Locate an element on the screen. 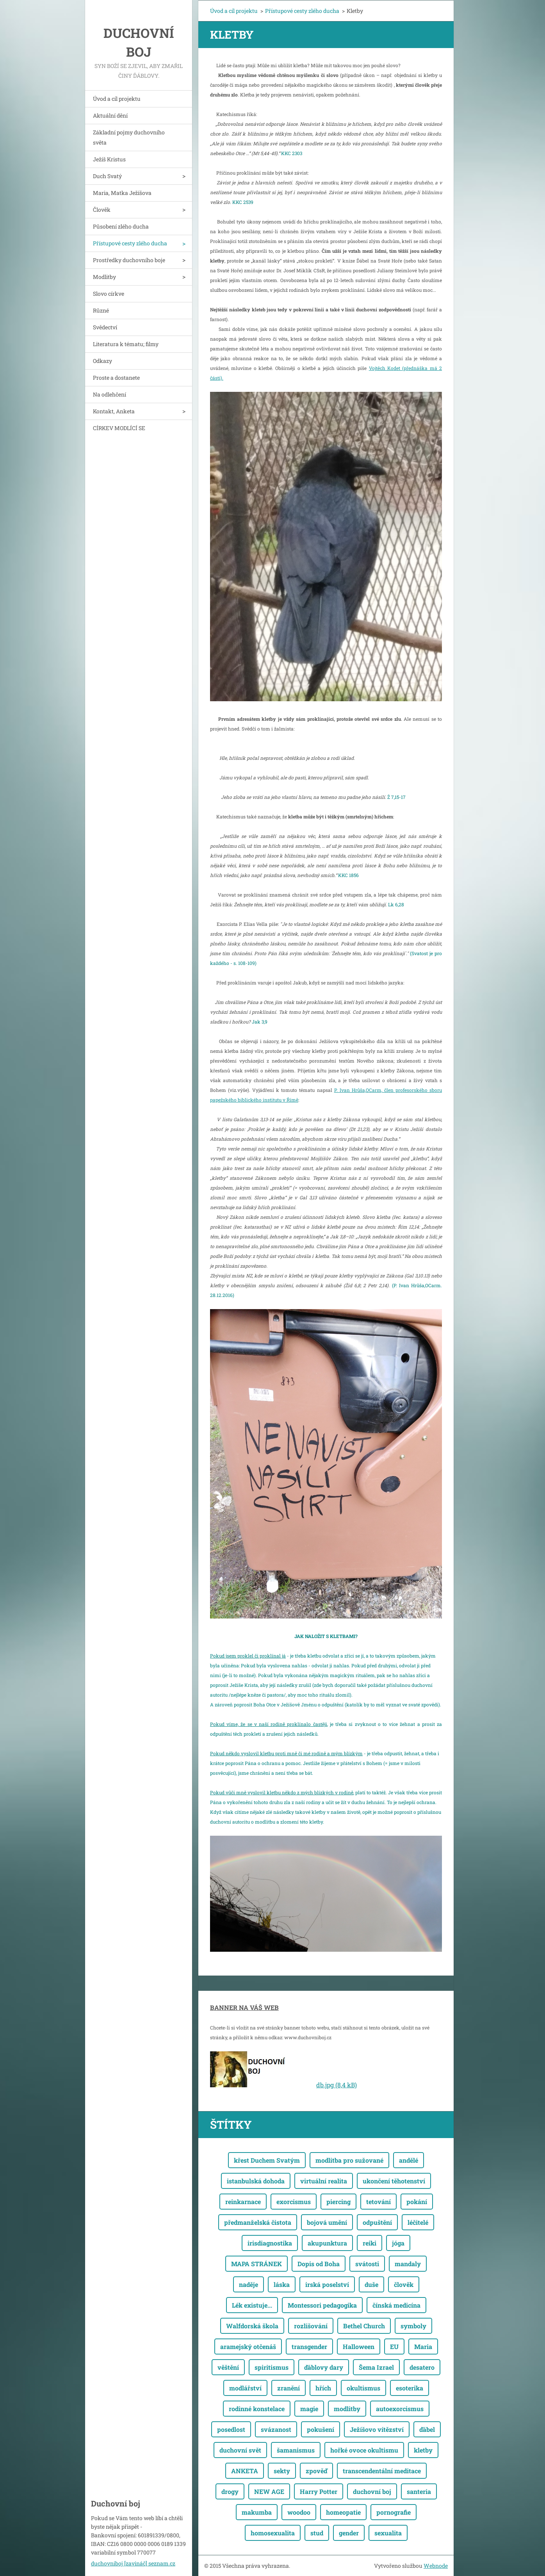  svátosti is located at coordinates (367, 2264).